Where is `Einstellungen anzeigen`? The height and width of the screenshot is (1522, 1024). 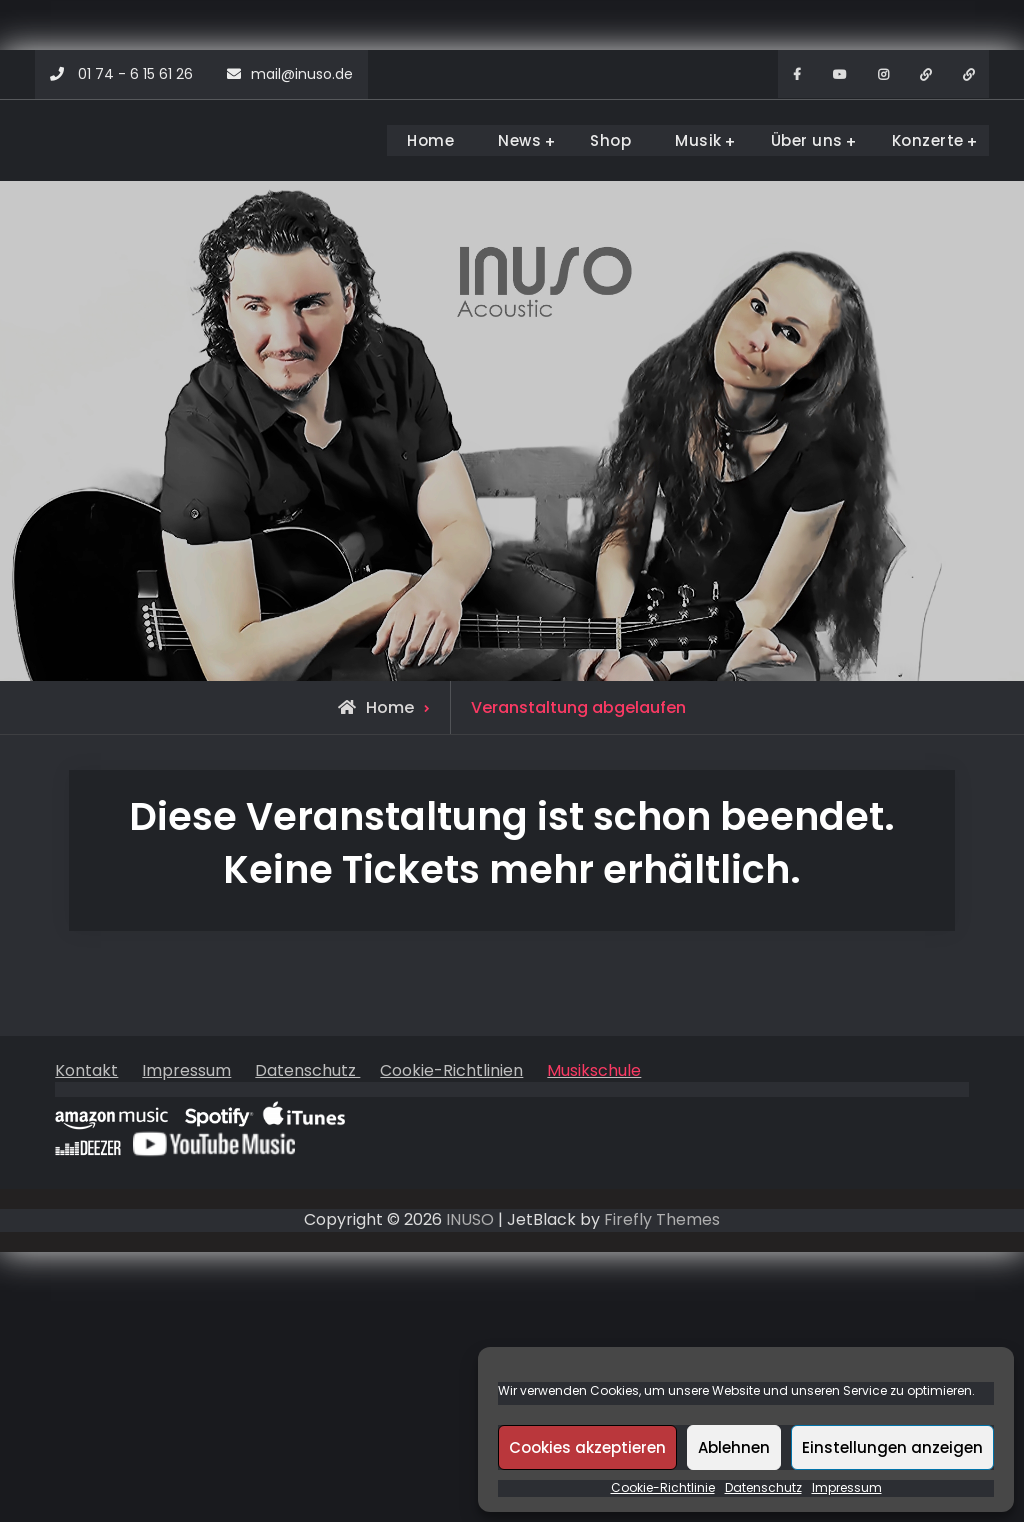
Einstellungen anzeigen is located at coordinates (892, 1447).